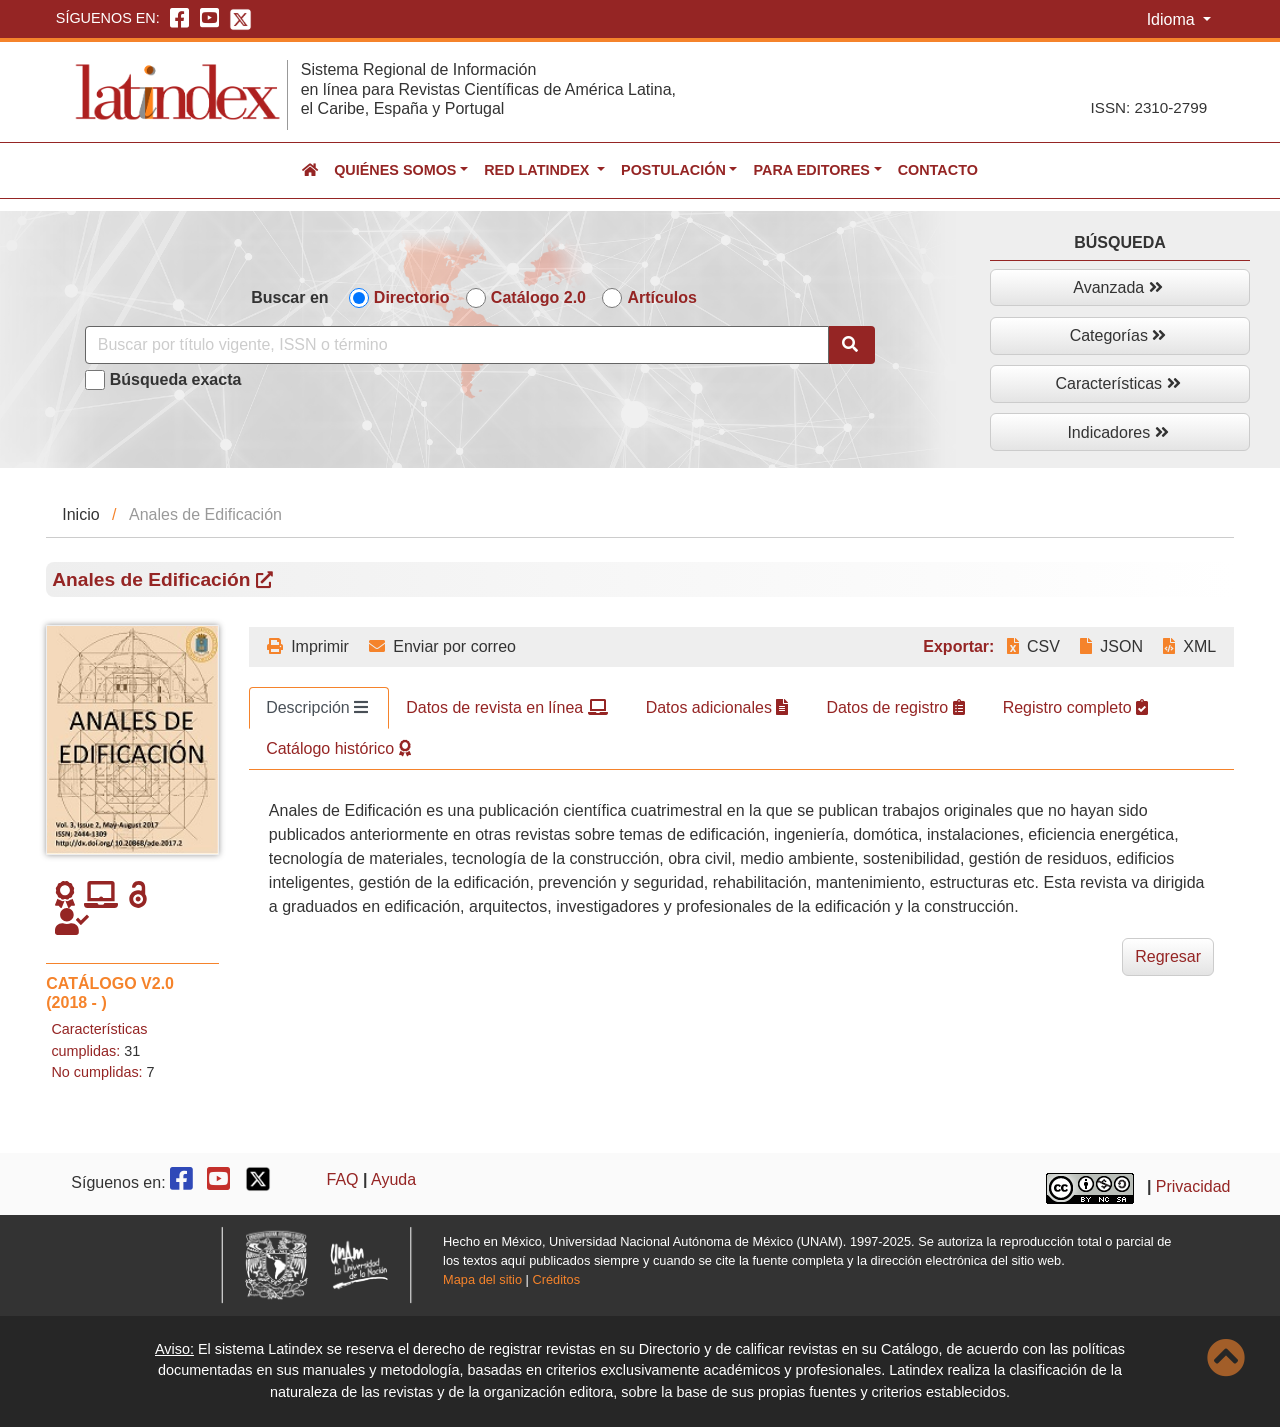 Image resolution: width=1280 pixels, height=1427 pixels. Describe the element at coordinates (395, 170) in the screenshot. I see `Quiénes somos [button]` at that location.